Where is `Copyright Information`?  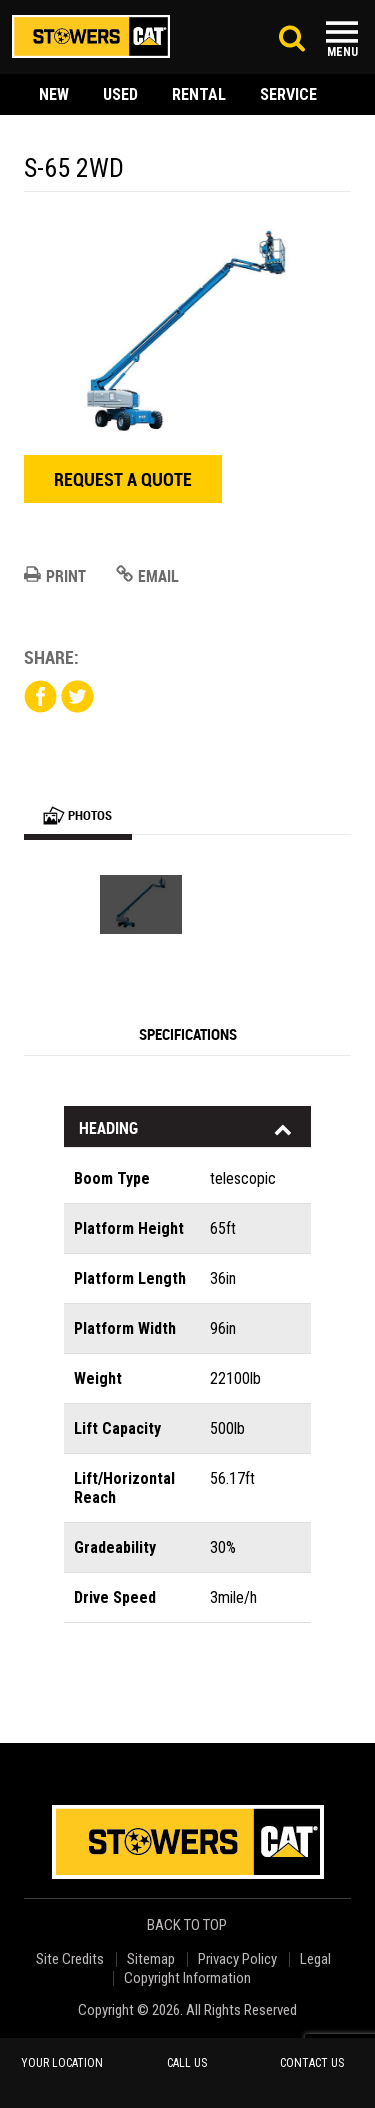 Copyright Information is located at coordinates (187, 1978).